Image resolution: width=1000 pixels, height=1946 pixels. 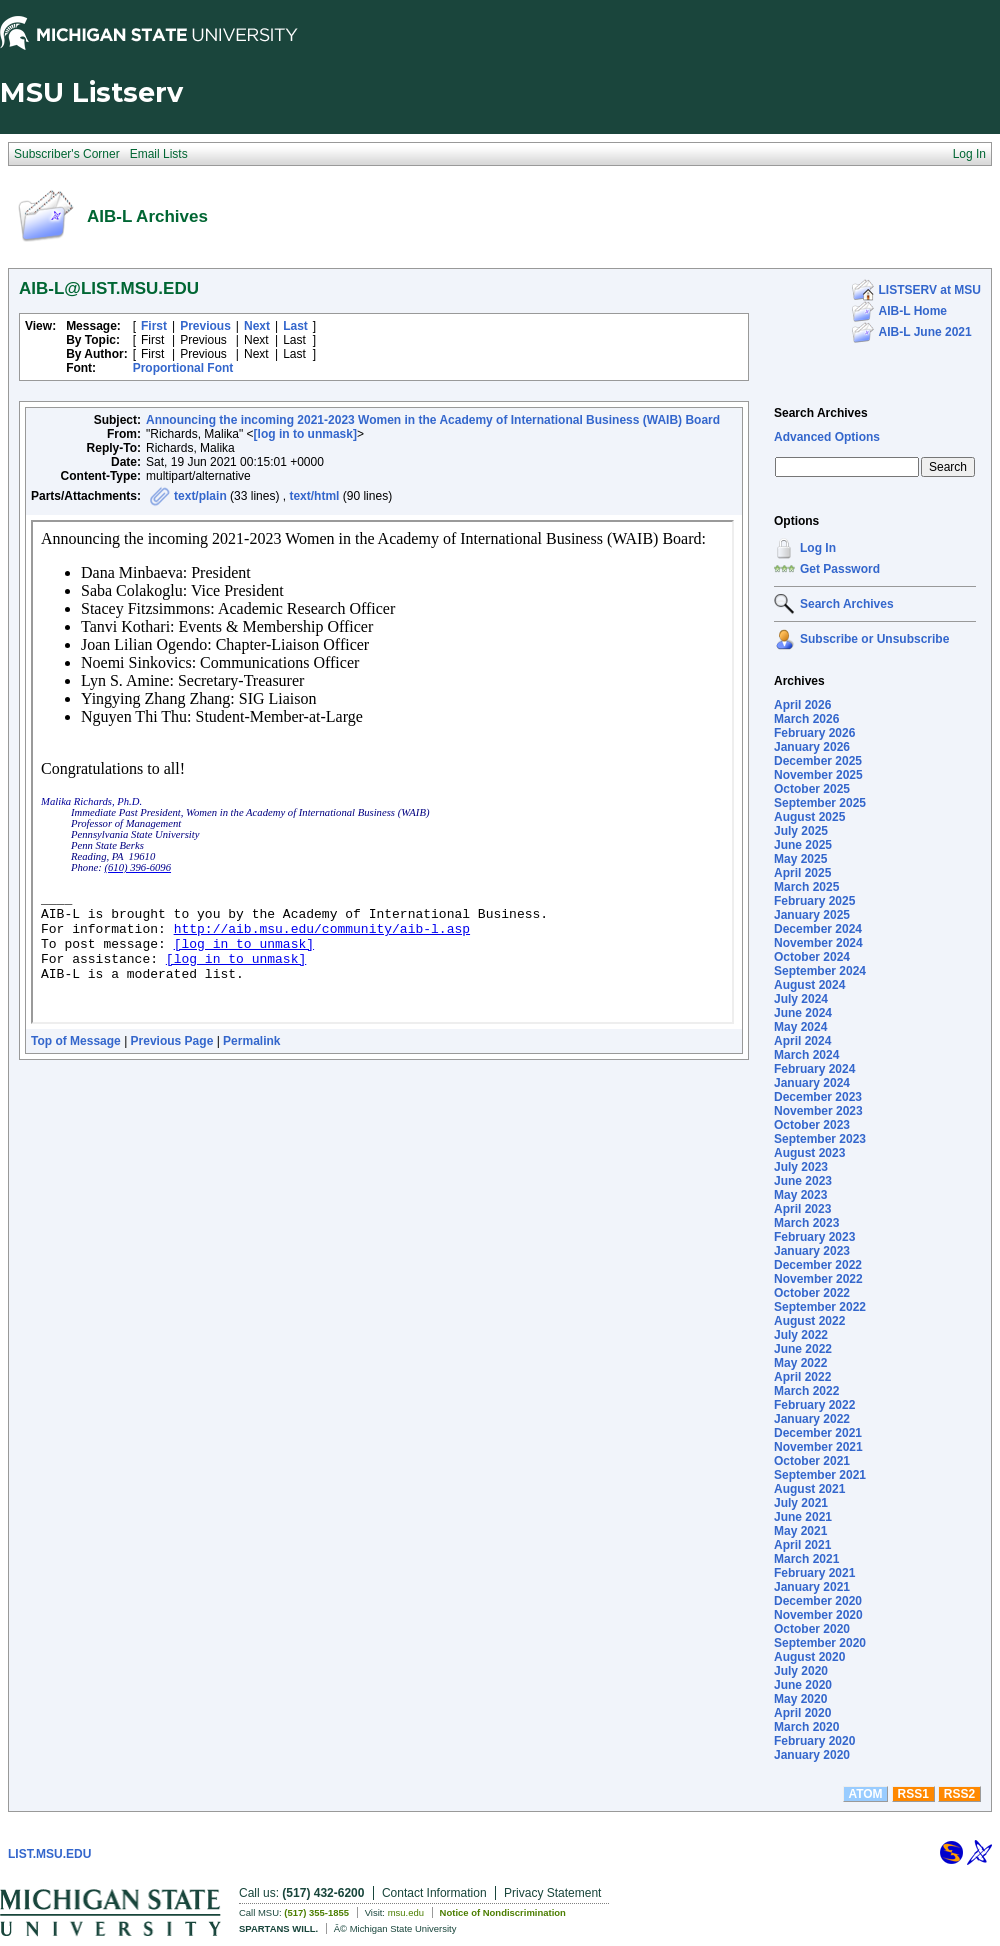 I want to click on Next, so click(x=257, y=326).